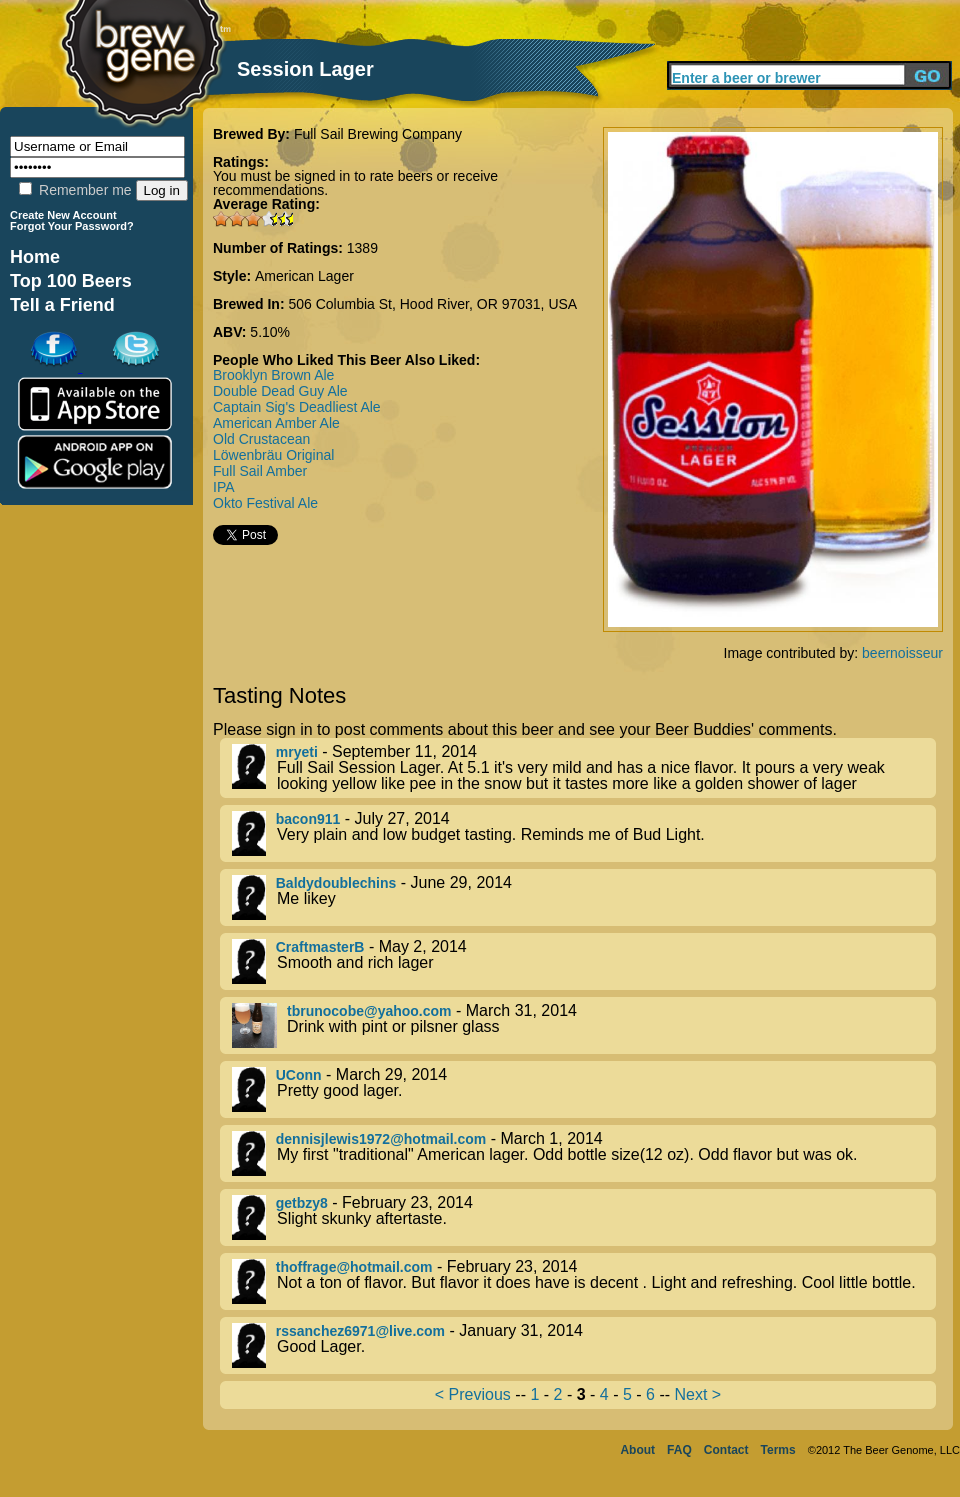 The width and height of the screenshot is (960, 1497). Describe the element at coordinates (304, 276) in the screenshot. I see `American Lager` at that location.